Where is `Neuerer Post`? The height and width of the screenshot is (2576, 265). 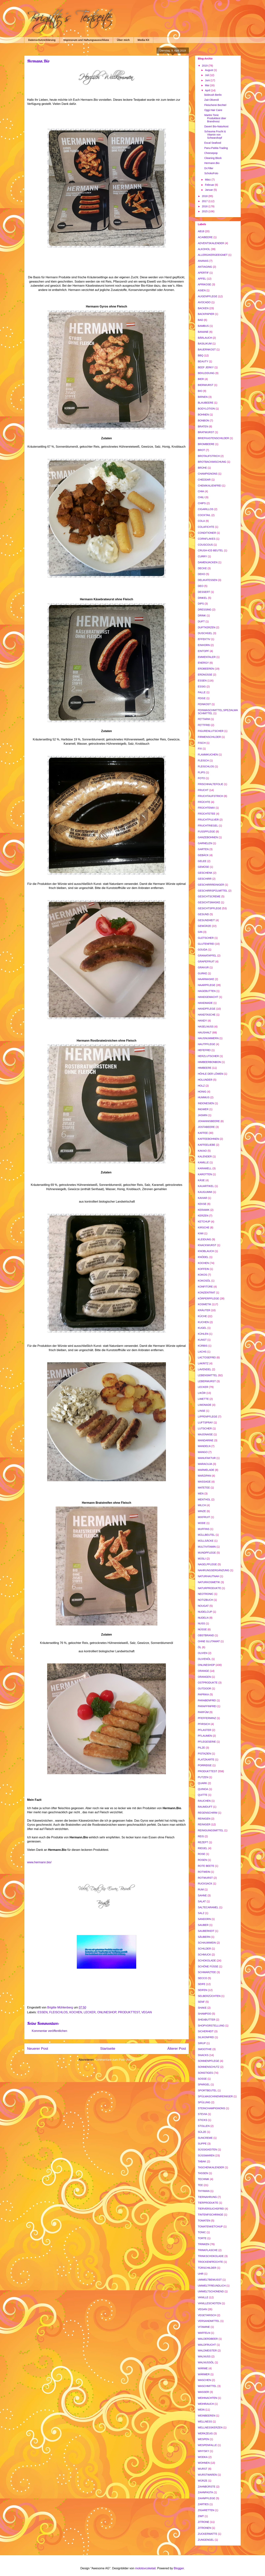
Neuerer Post is located at coordinates (37, 2048).